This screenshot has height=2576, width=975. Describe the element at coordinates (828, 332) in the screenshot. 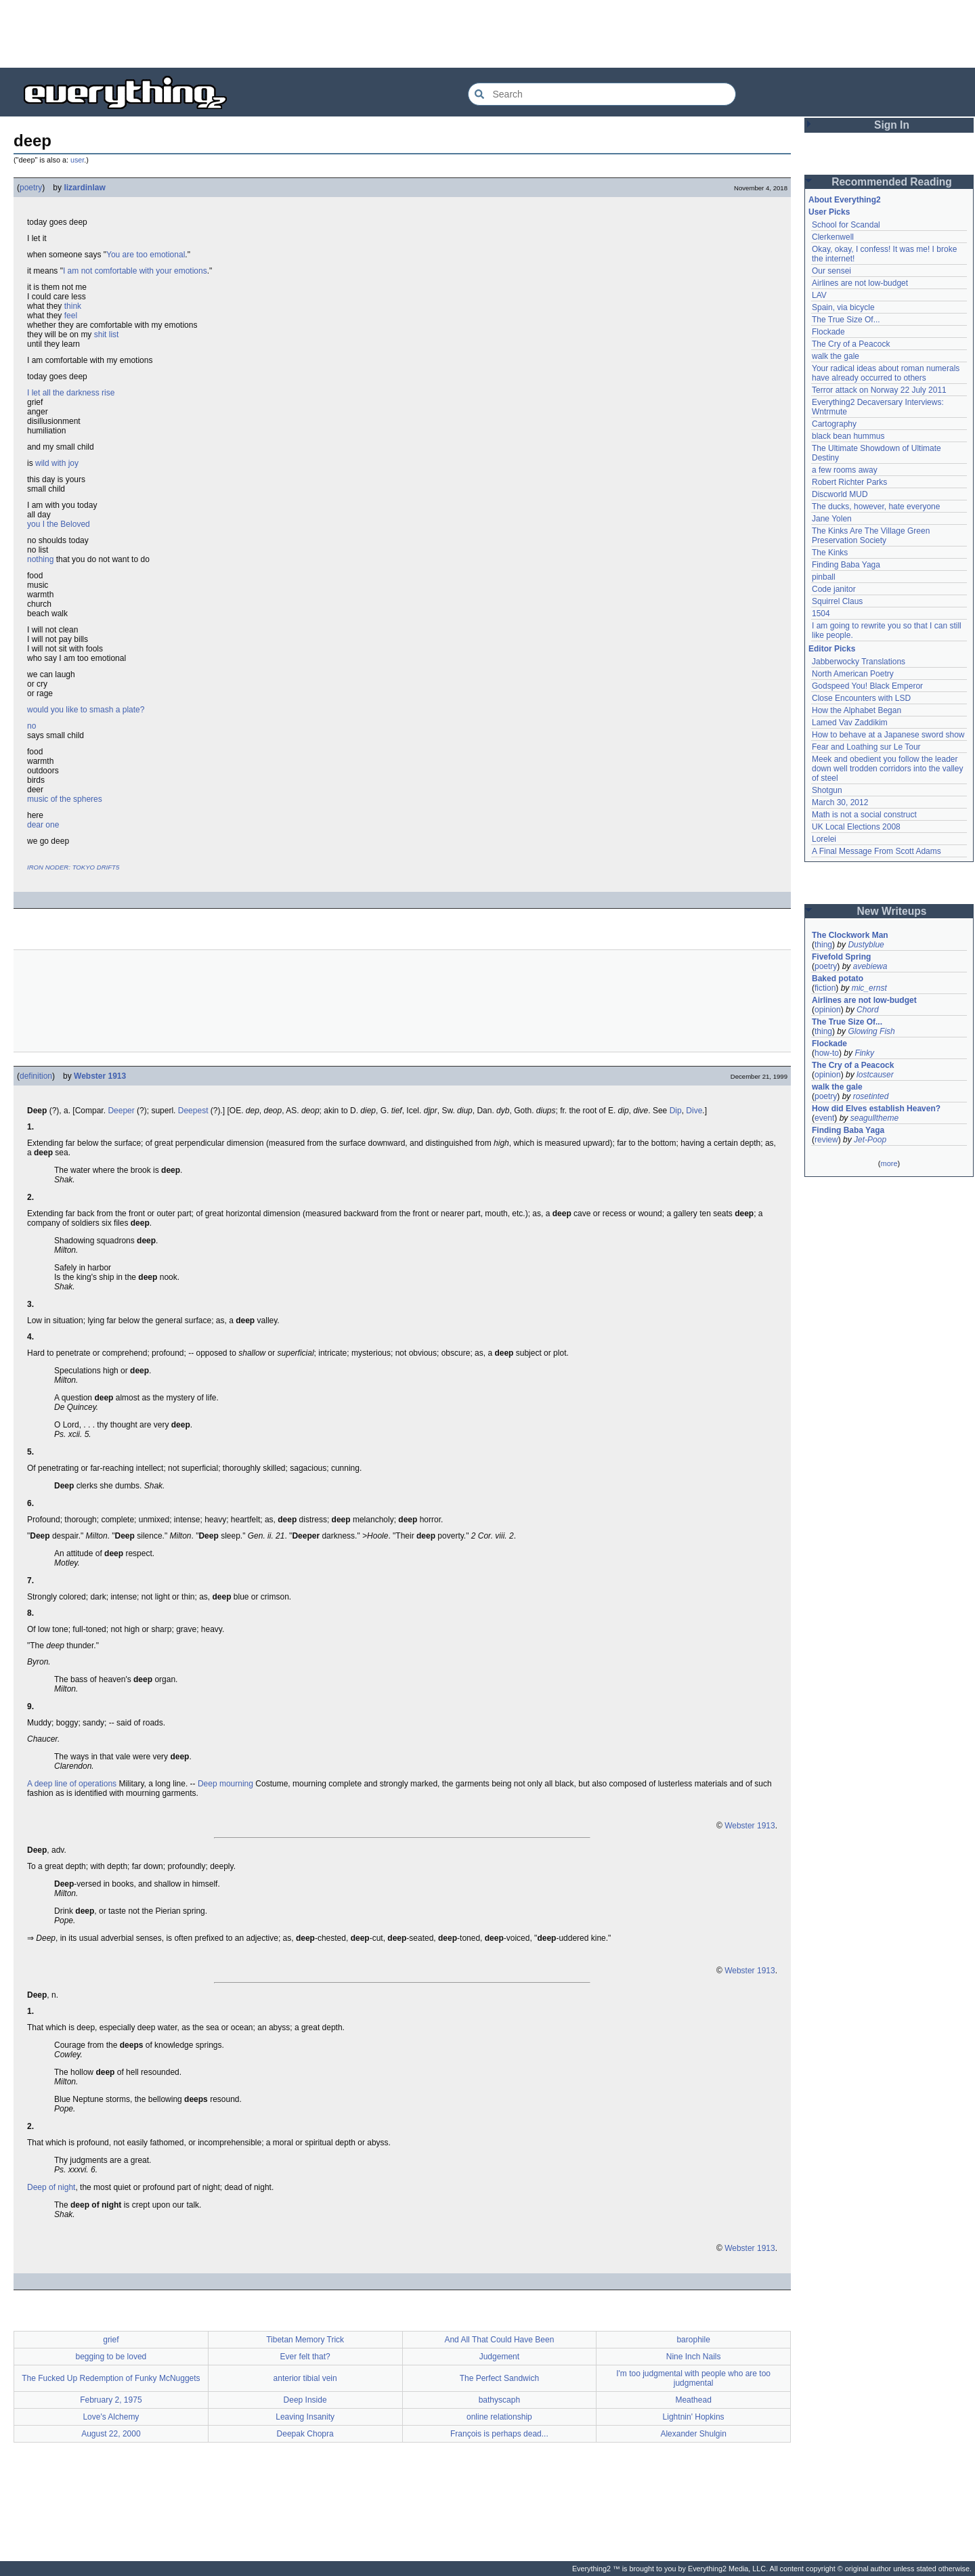

I see `Flockade` at that location.